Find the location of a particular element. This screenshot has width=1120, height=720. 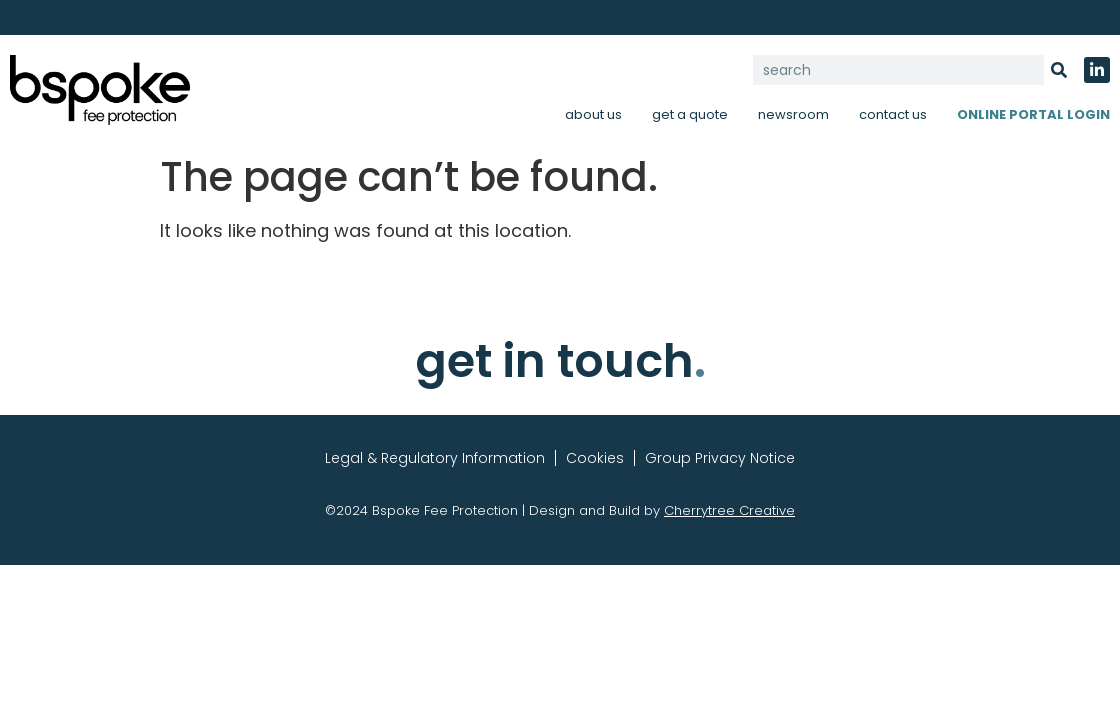

Cookies is located at coordinates (595, 458).